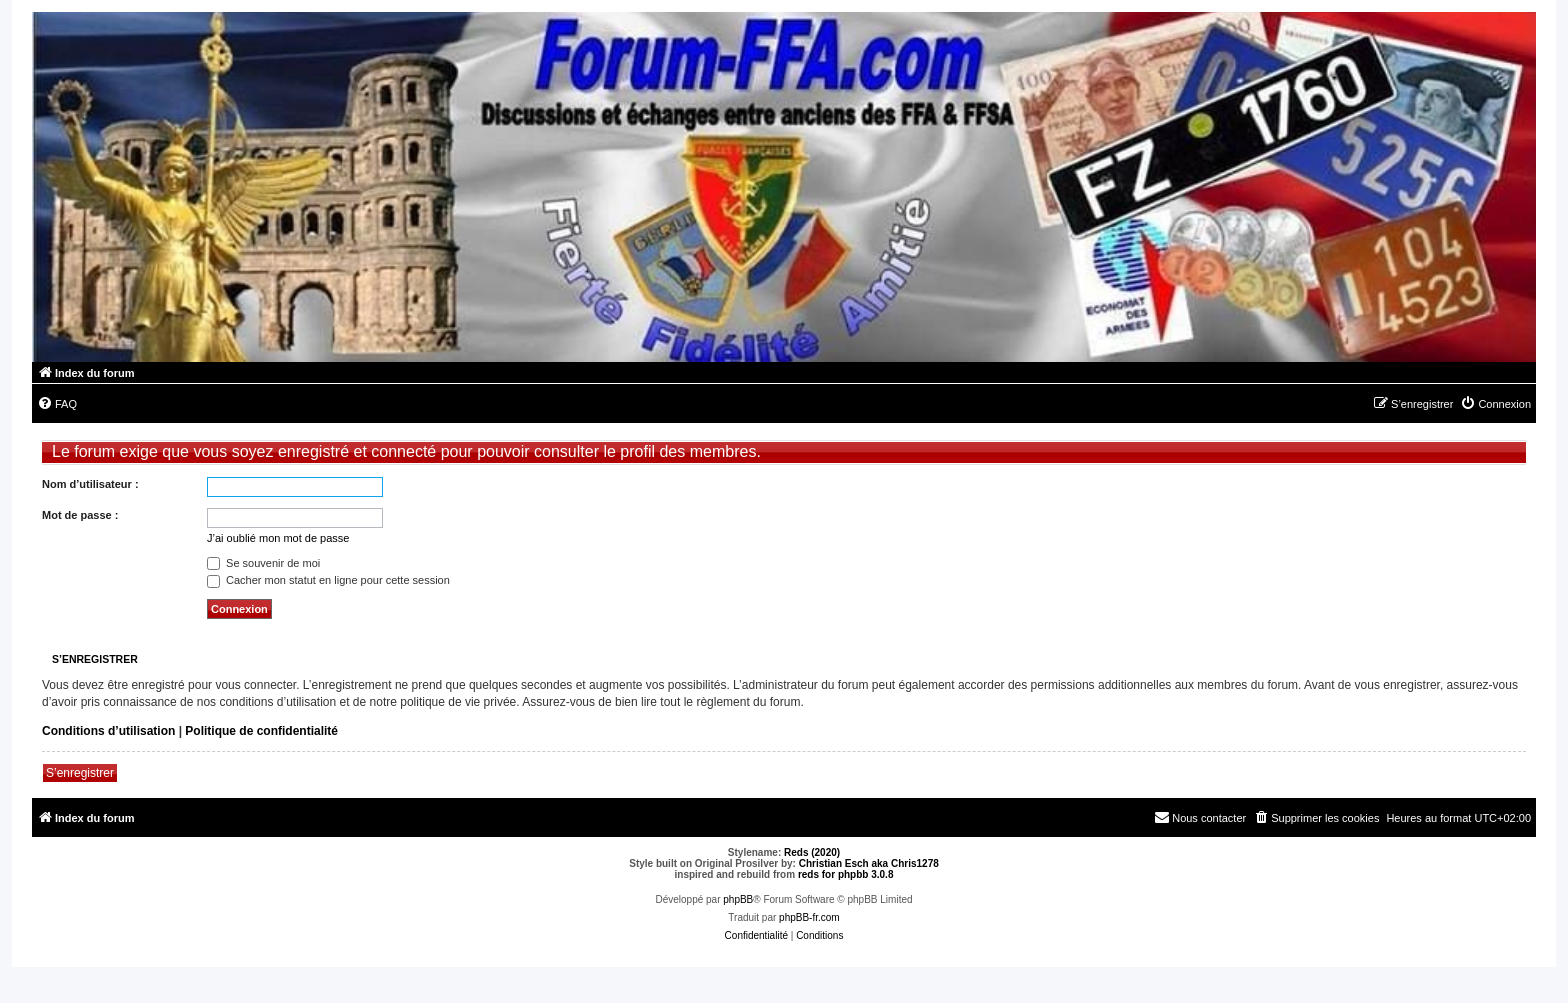  What do you see at coordinates (80, 773) in the screenshot?
I see `S’enregistrer` at bounding box center [80, 773].